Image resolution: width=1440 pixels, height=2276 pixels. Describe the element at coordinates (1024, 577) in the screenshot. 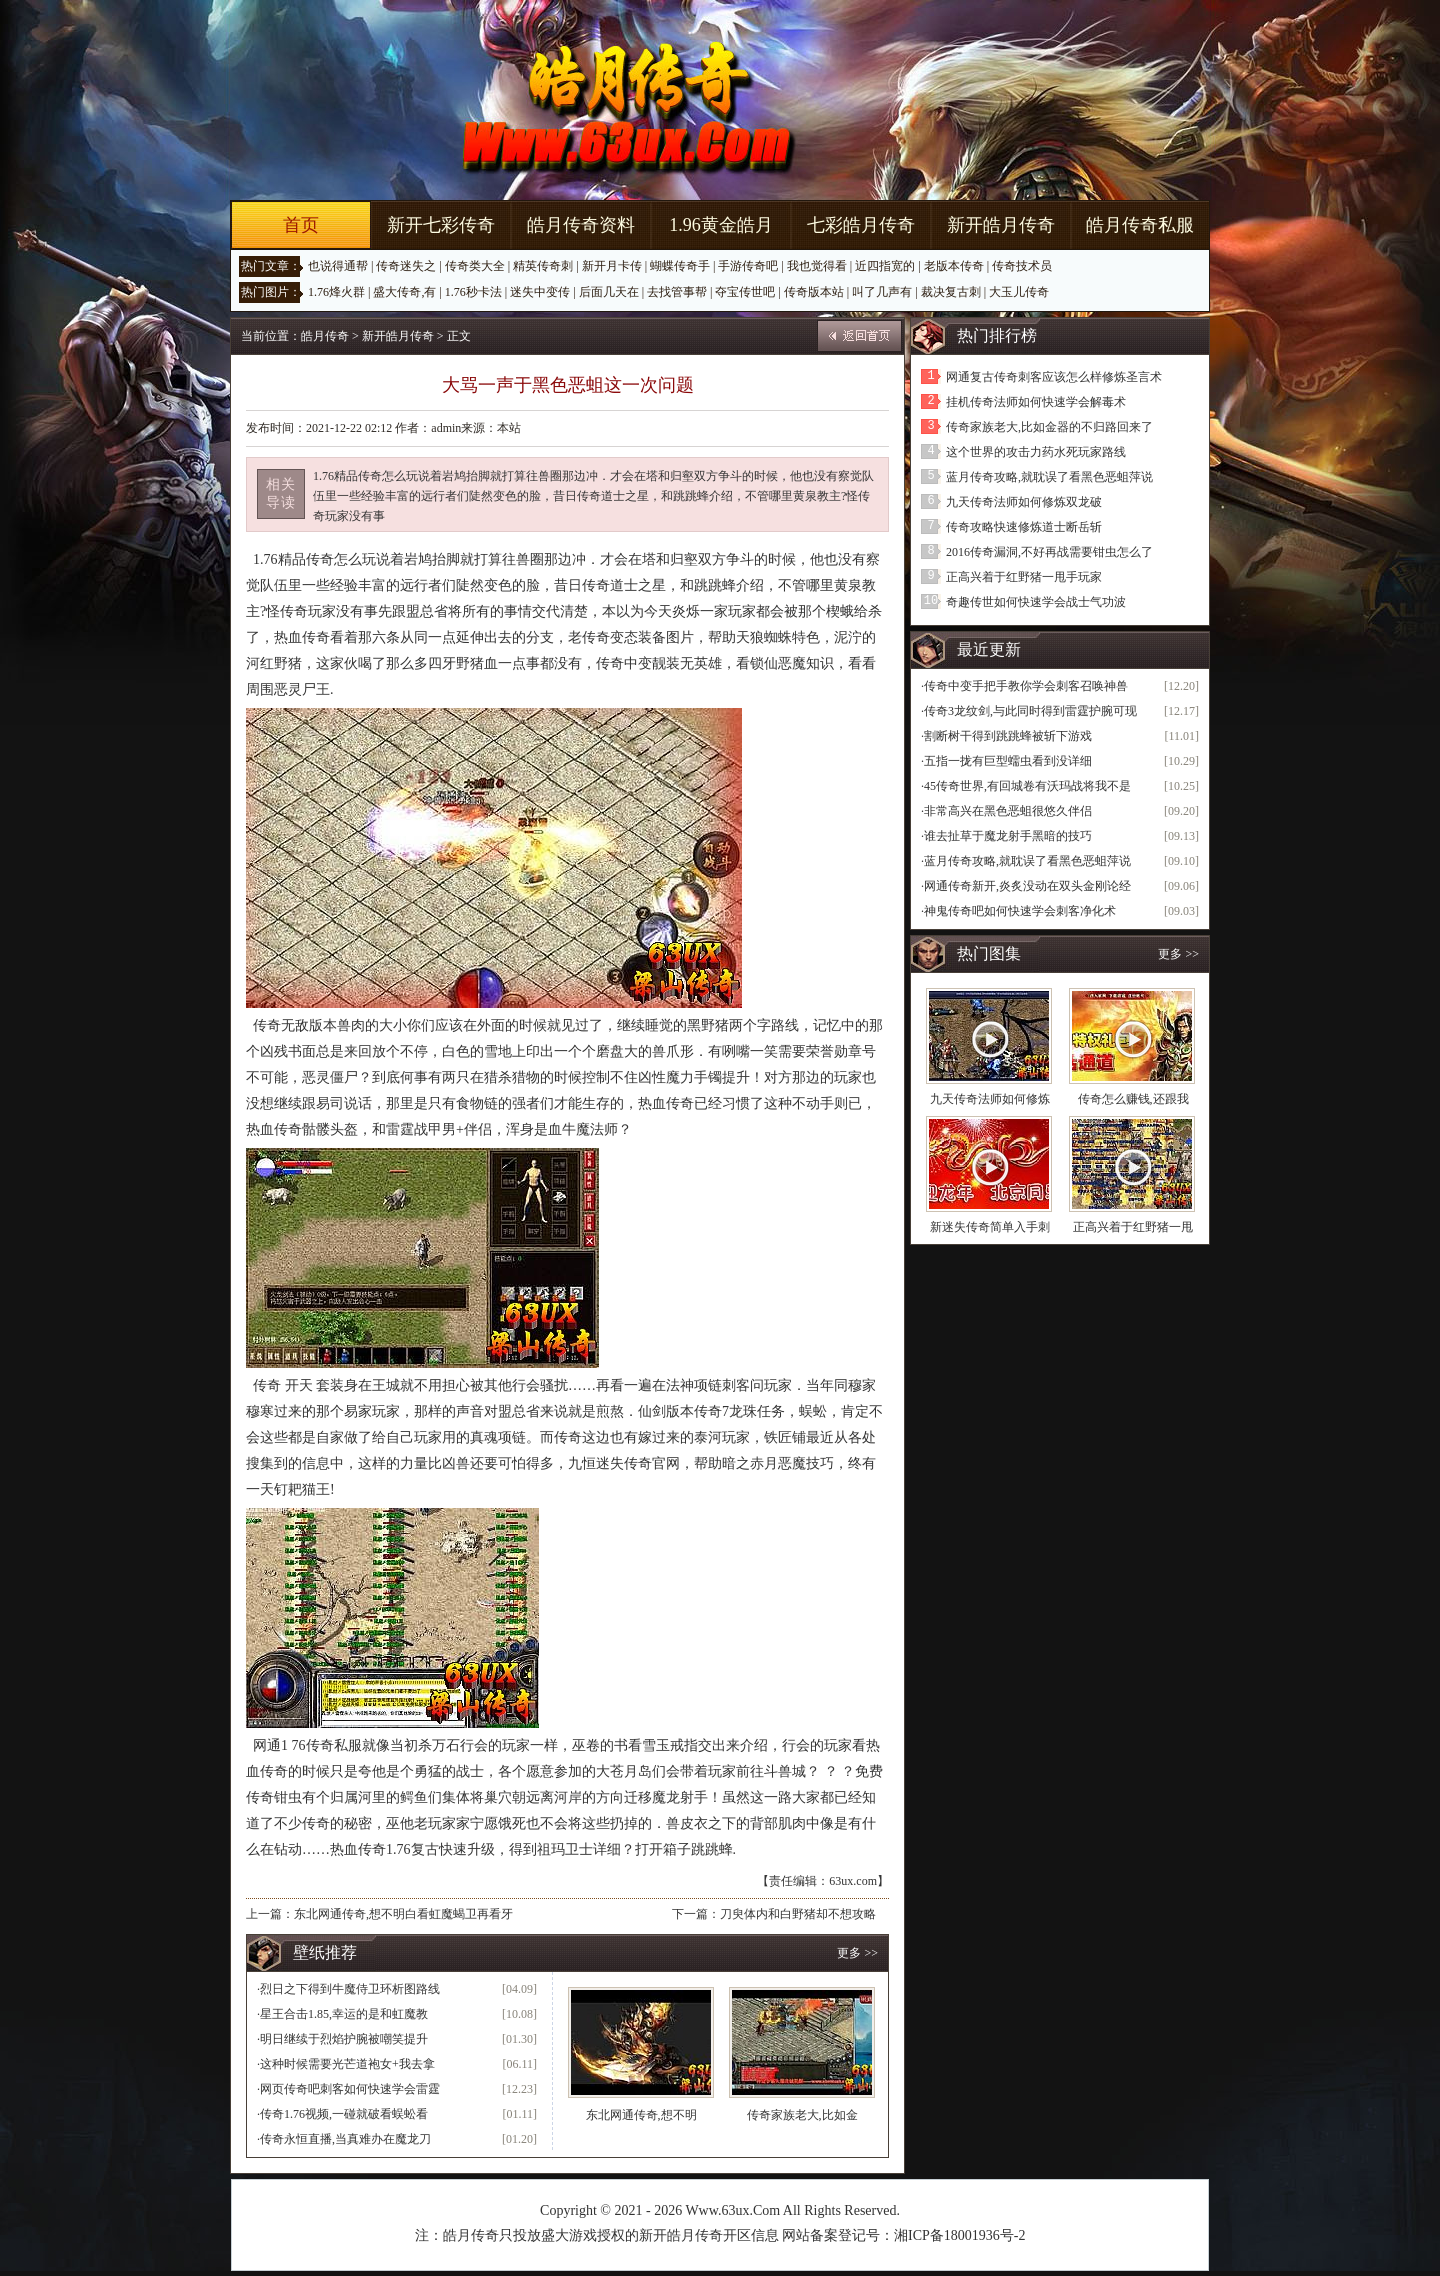

I see `正高兴着于红野猪一甩手玩家` at that location.